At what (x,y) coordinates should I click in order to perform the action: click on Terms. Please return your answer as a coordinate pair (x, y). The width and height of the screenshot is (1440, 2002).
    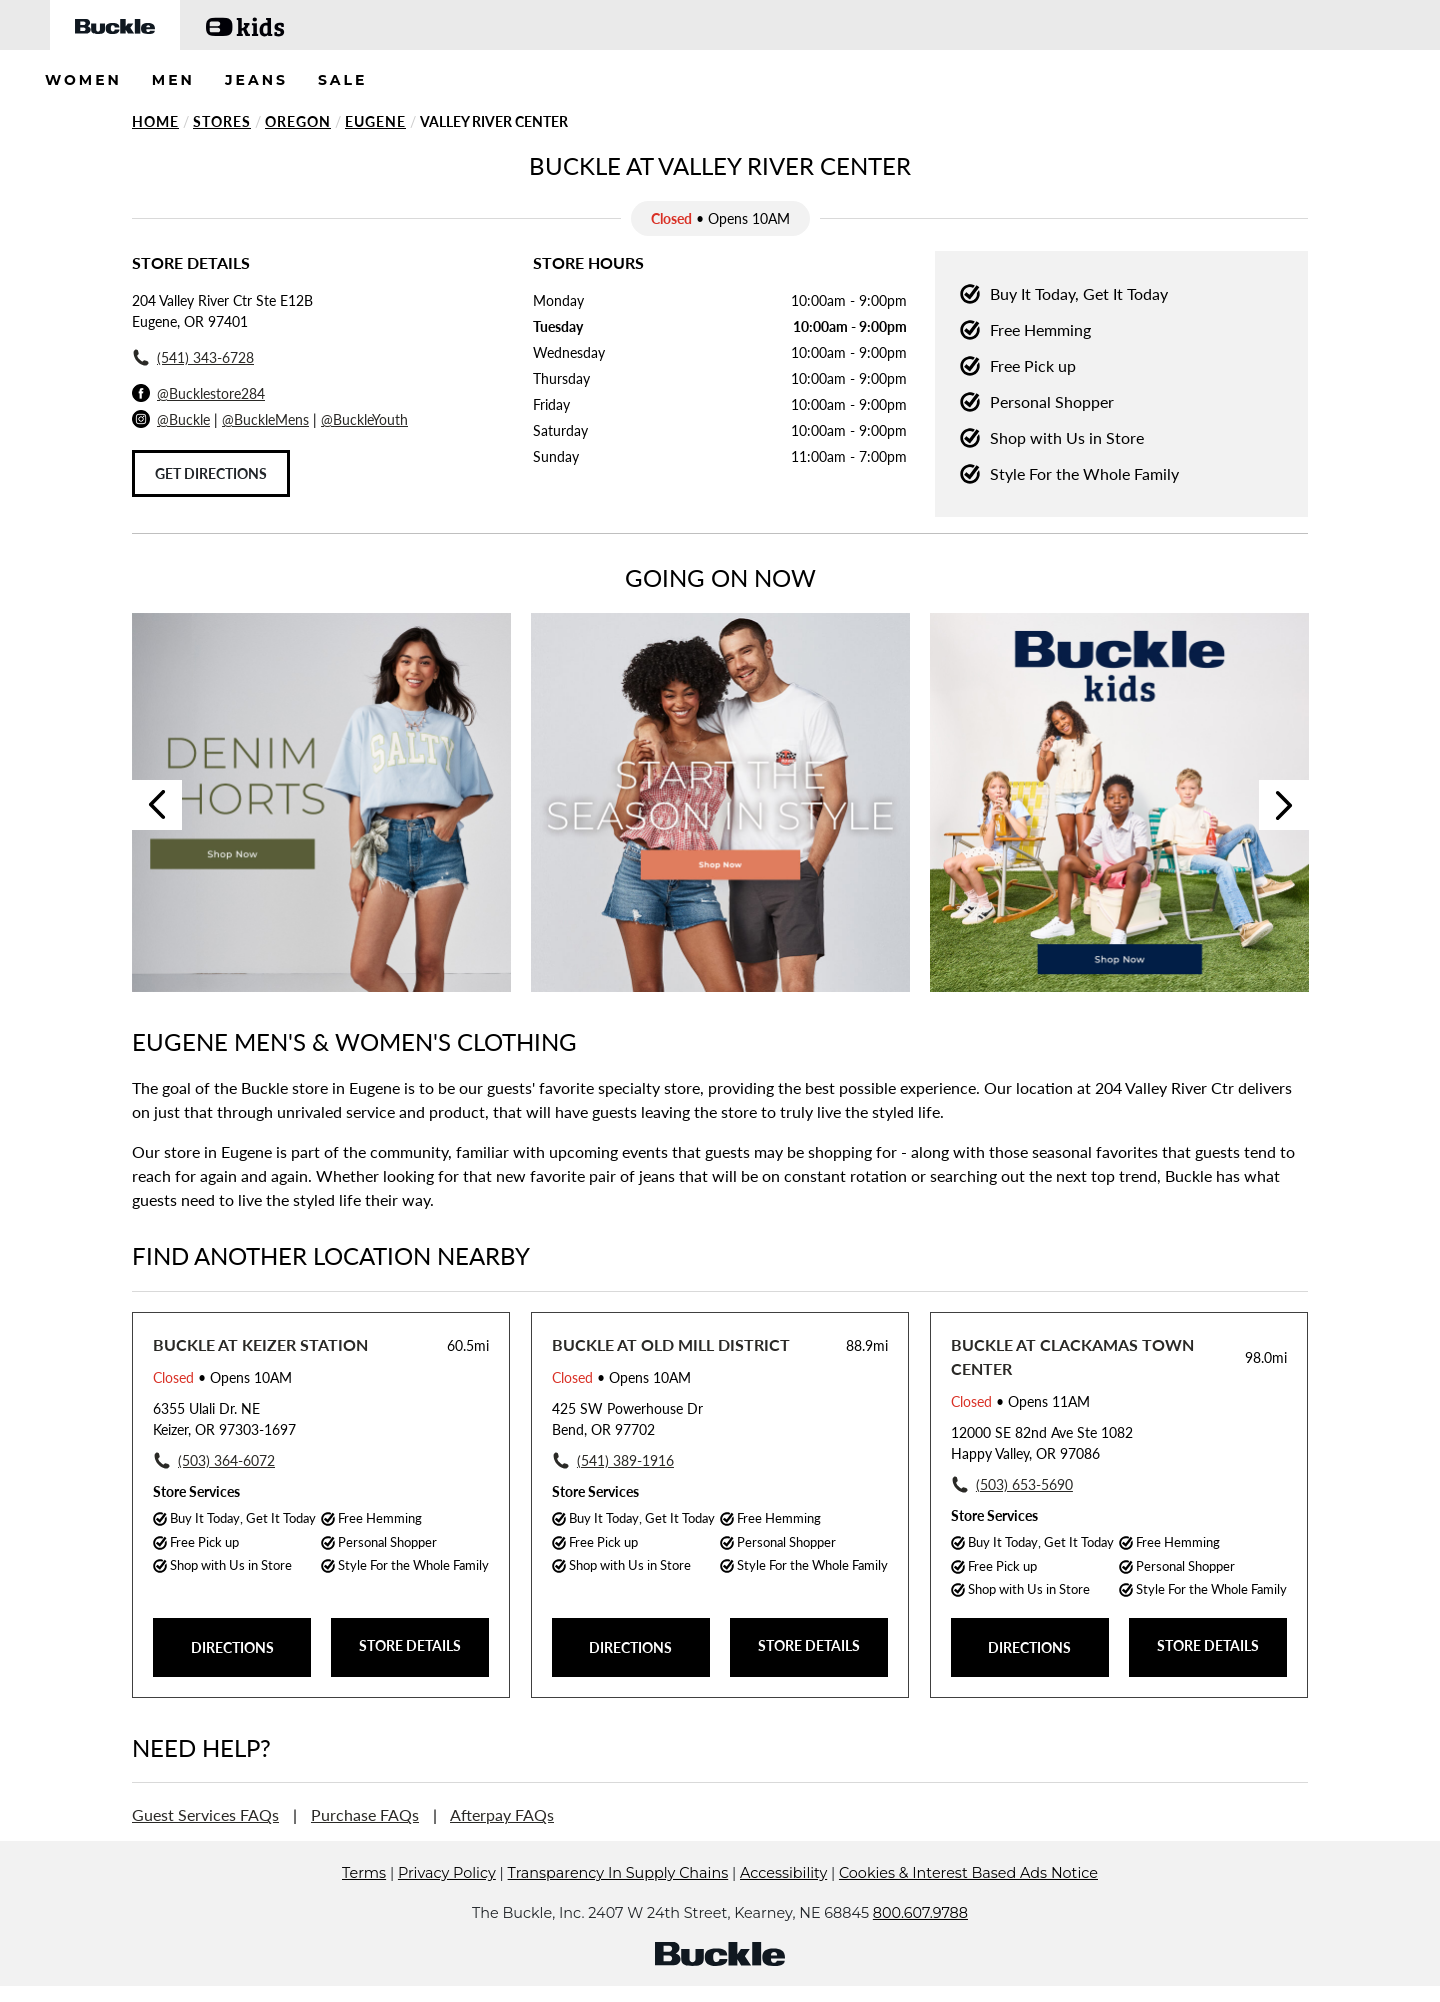
    Looking at the image, I should click on (364, 1903).